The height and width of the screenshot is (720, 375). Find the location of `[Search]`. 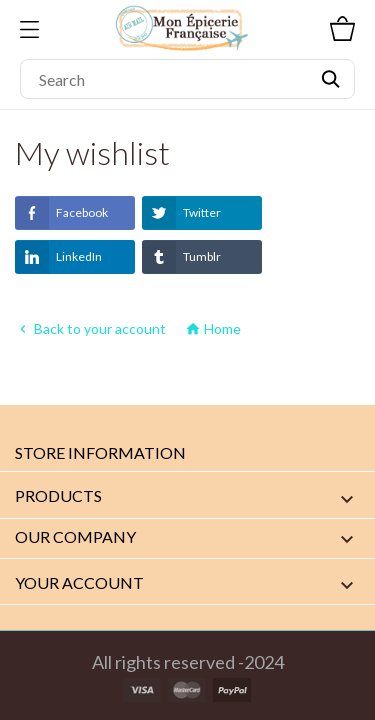

[Search] is located at coordinates (187, 79).